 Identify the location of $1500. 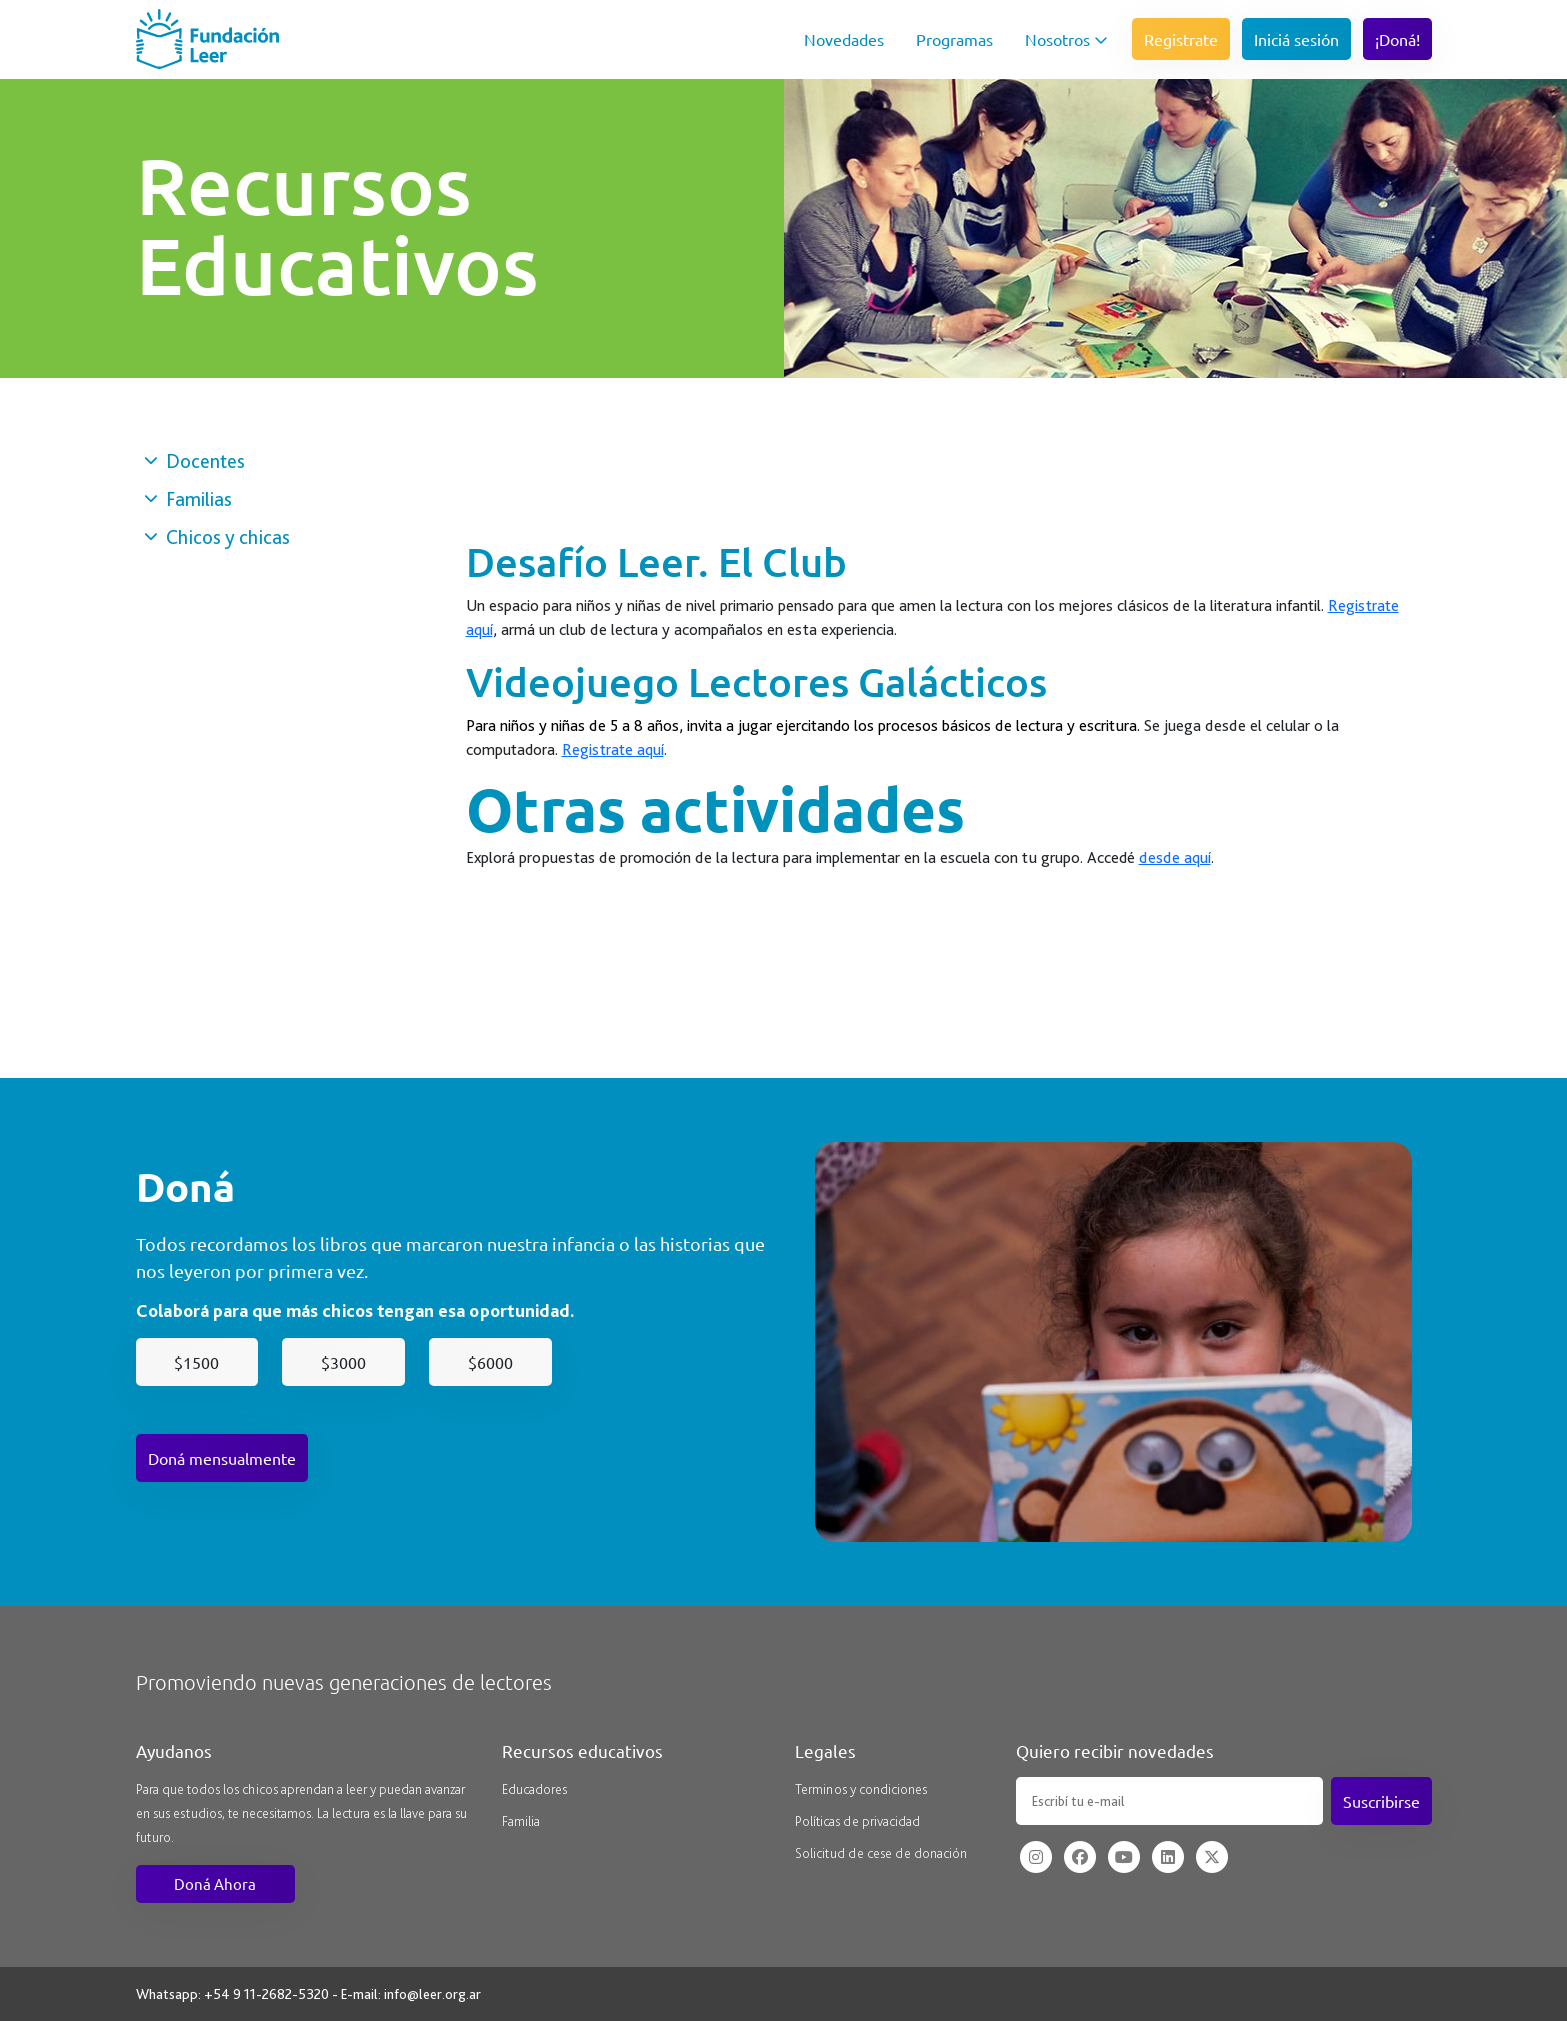
(196, 1362).